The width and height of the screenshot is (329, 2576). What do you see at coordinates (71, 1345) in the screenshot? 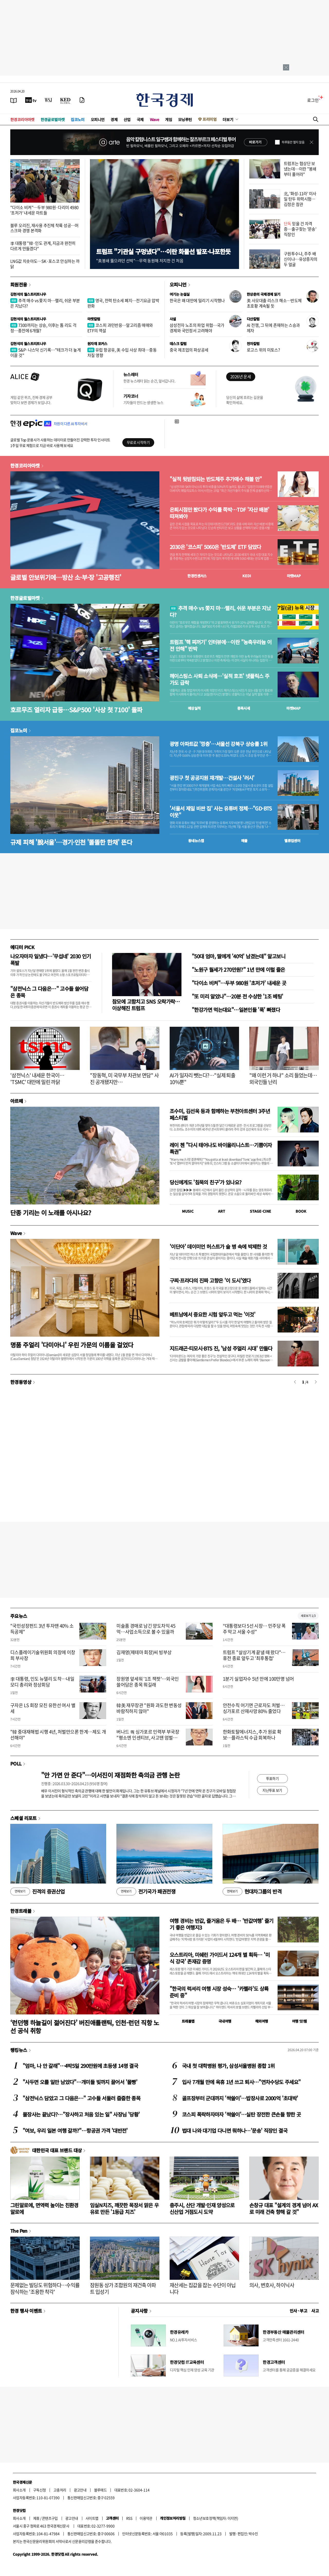
I see `명품 주얼리 '다미아니' 우린 가문의 이름을 걸었다` at bounding box center [71, 1345].